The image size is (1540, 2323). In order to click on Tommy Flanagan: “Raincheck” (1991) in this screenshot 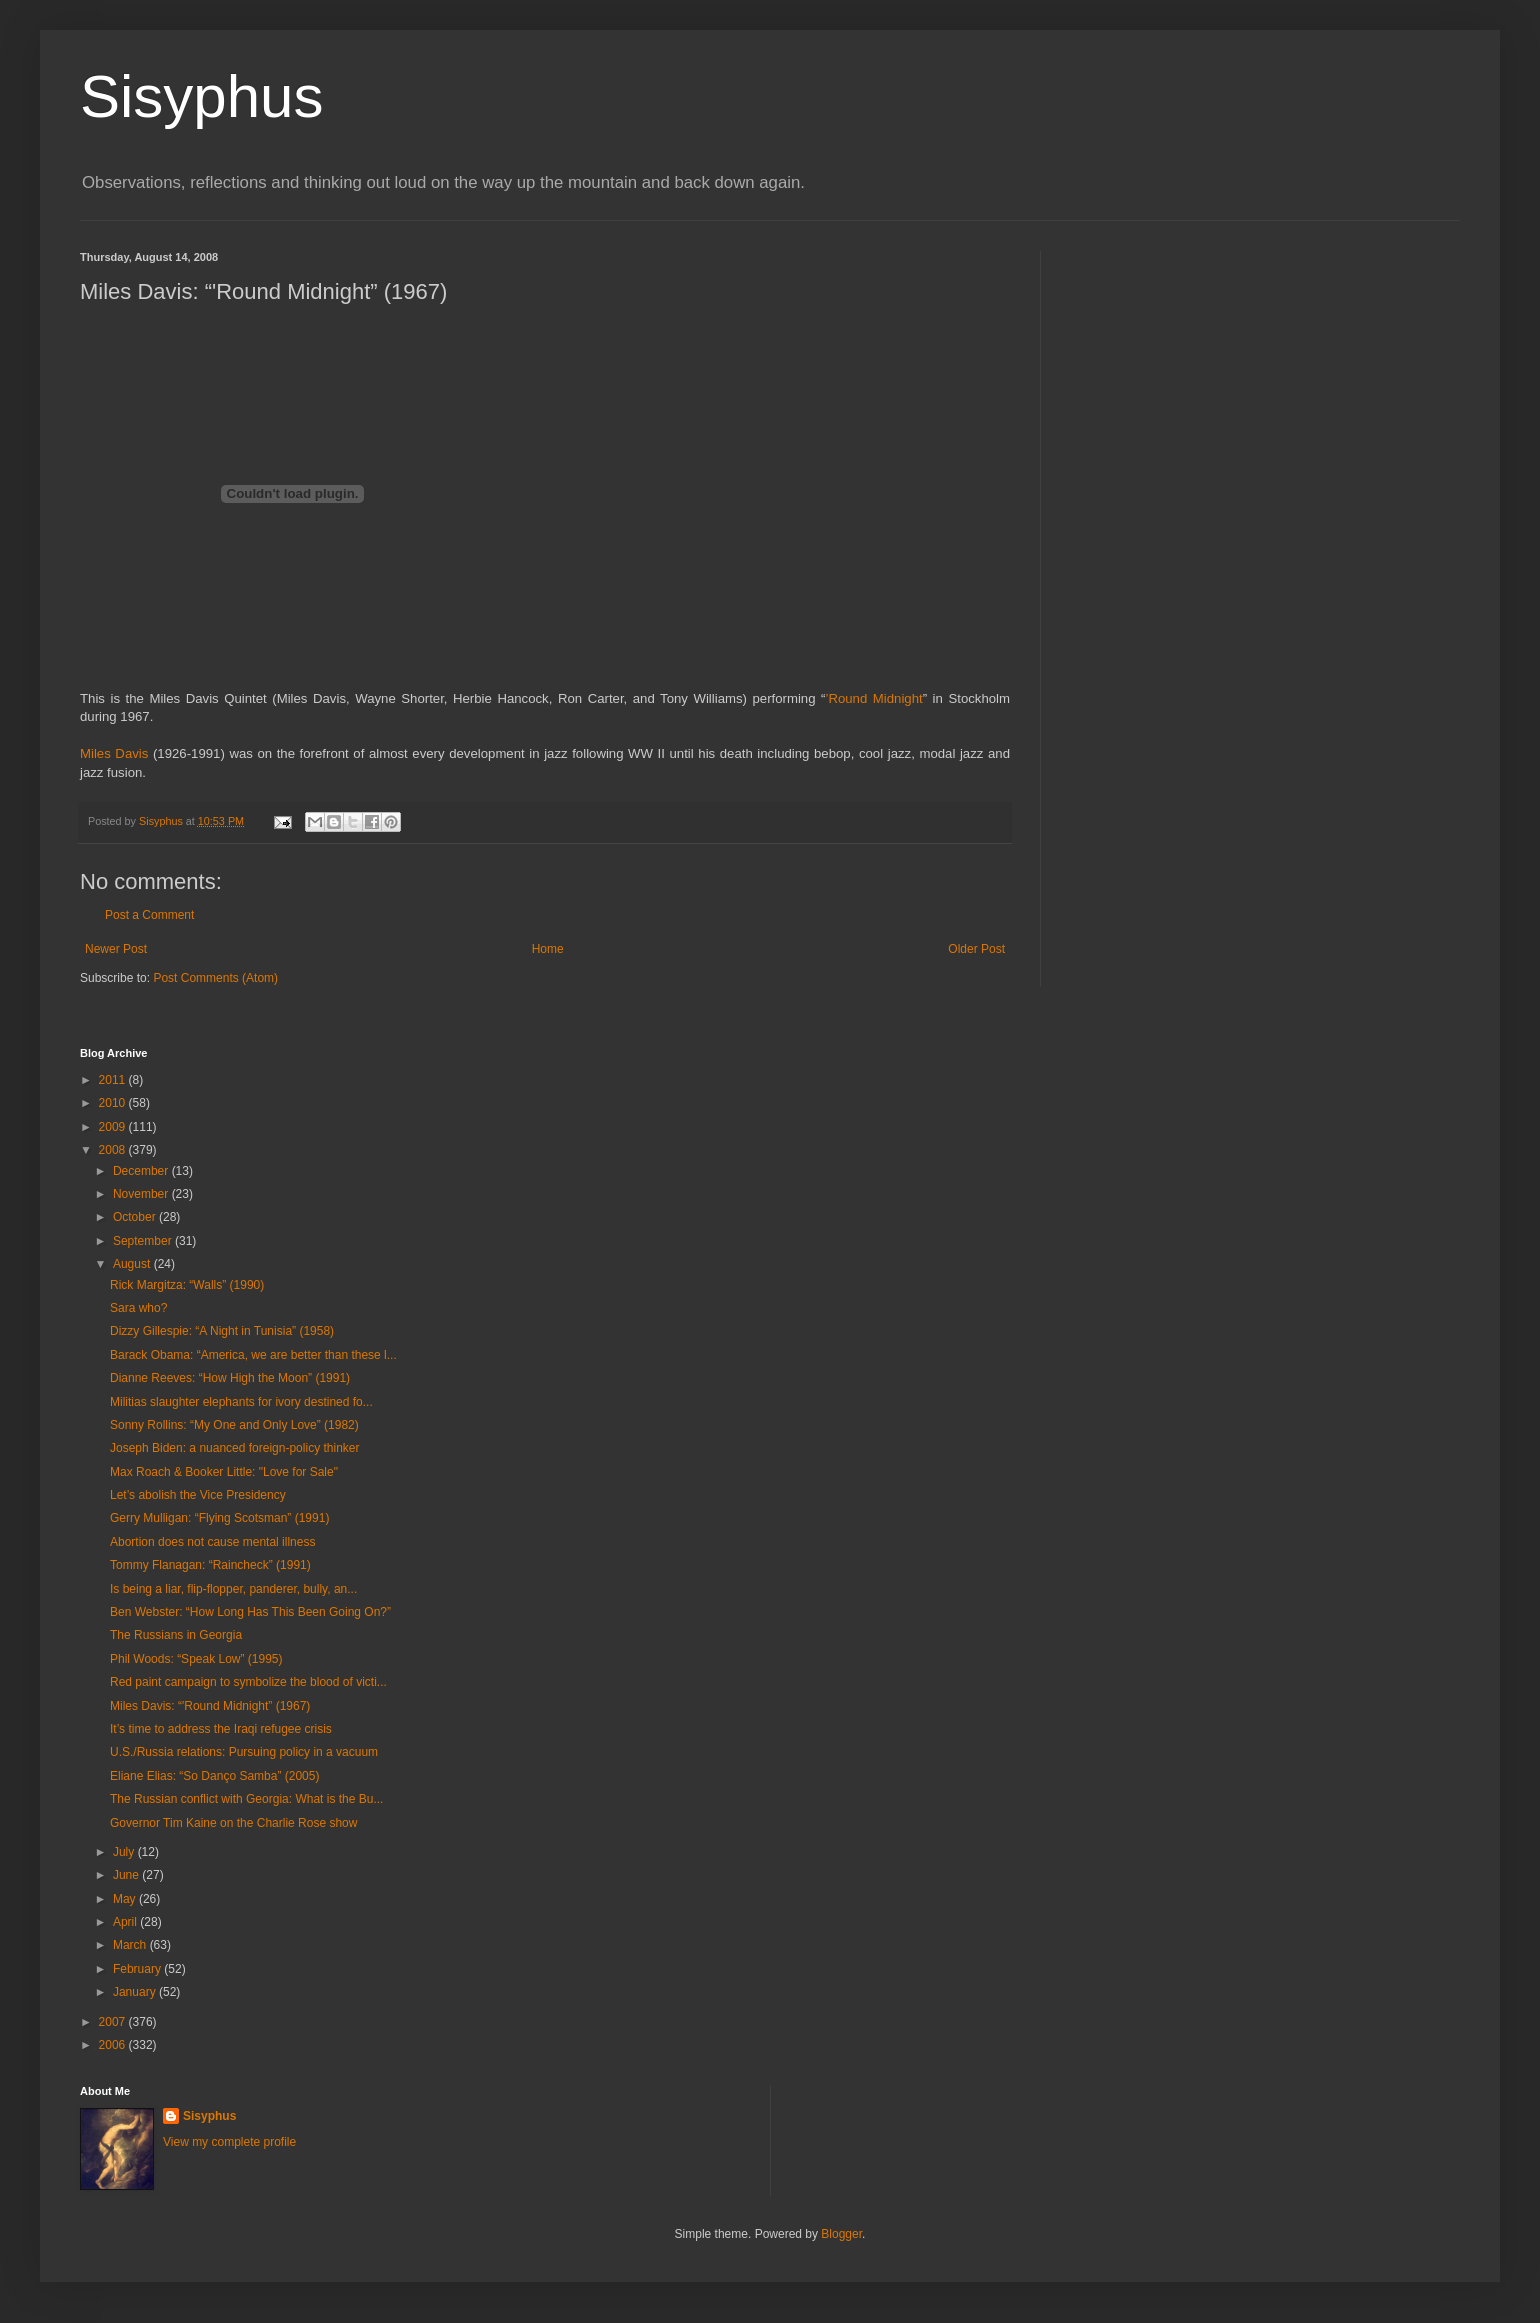, I will do `click(210, 1565)`.